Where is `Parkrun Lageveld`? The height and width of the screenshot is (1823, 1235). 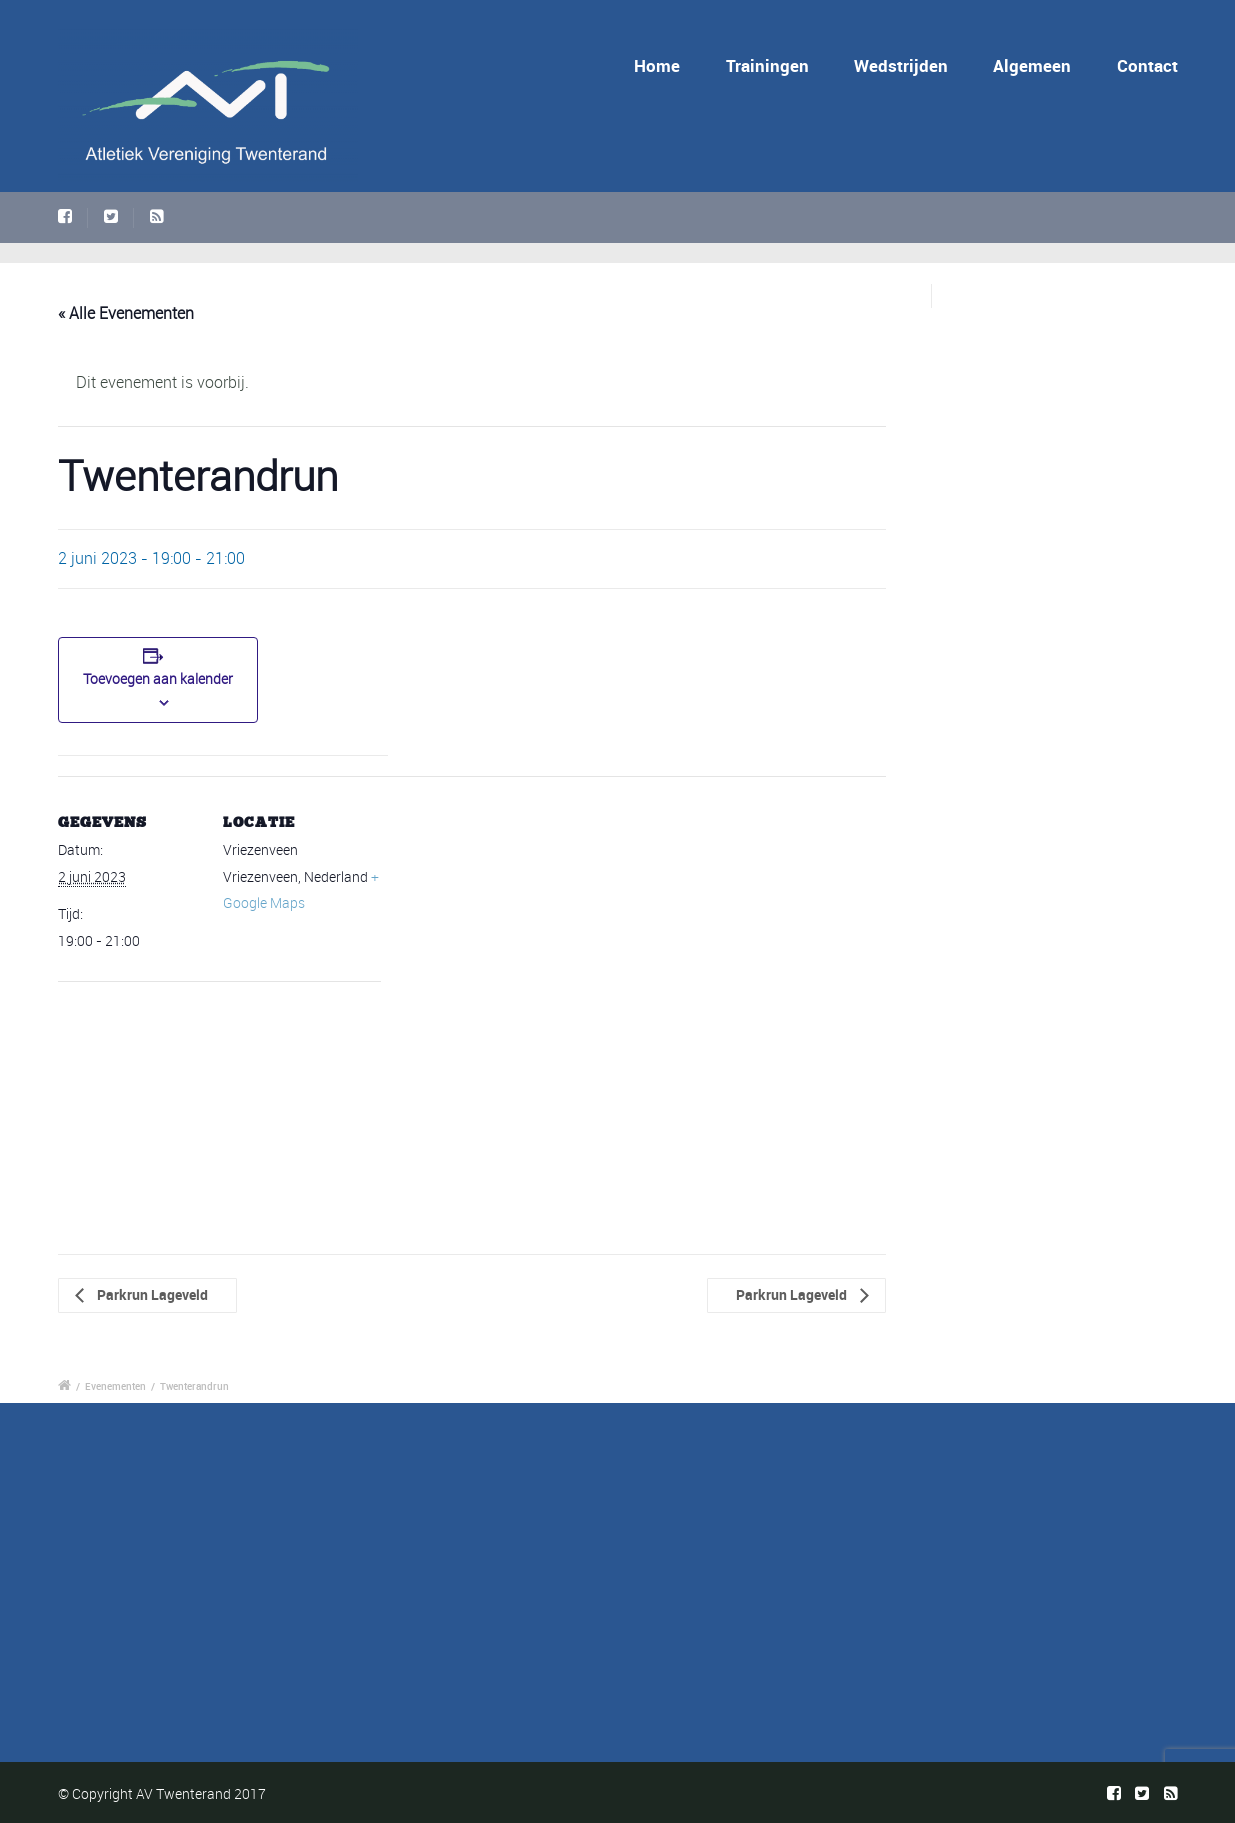 Parkrun Lageveld is located at coordinates (151, 1294).